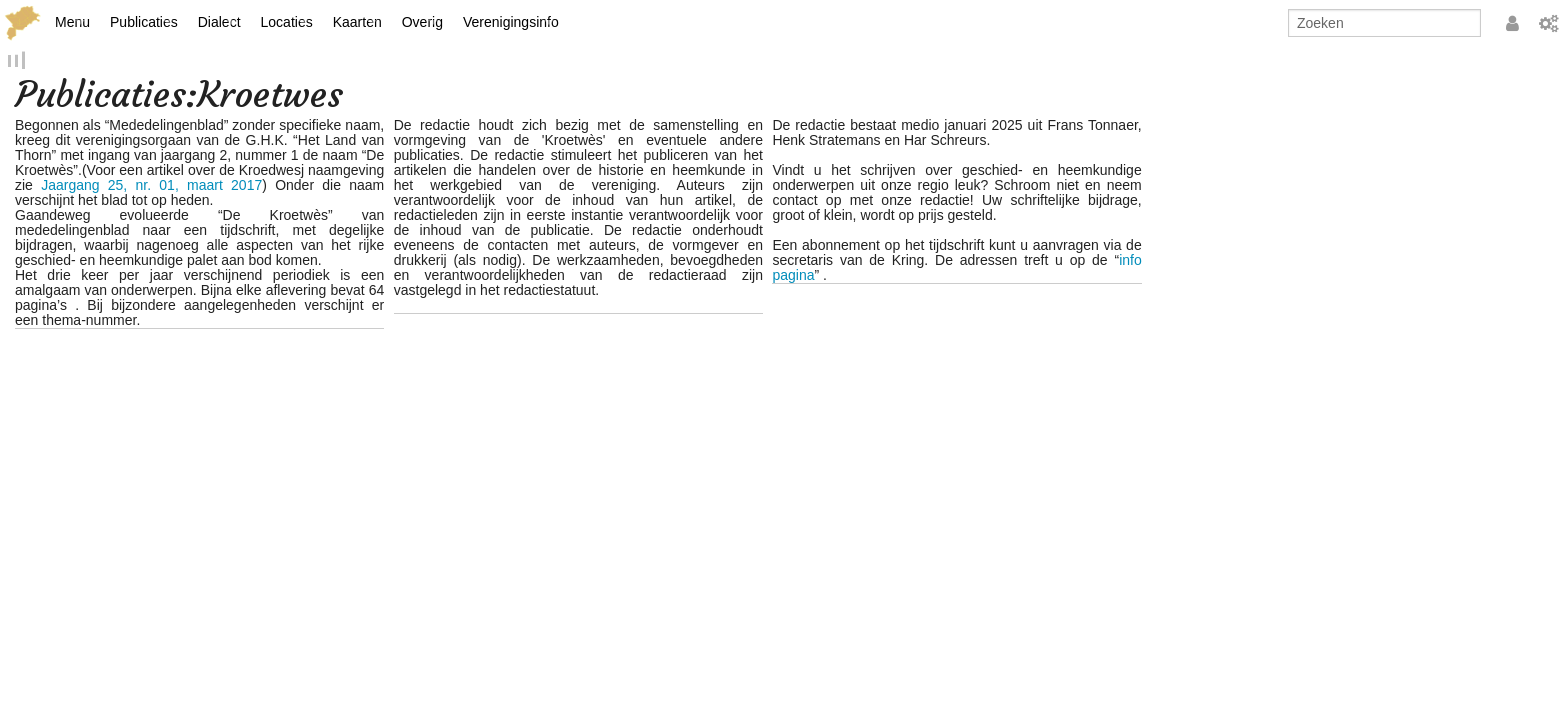  Describe the element at coordinates (287, 22) in the screenshot. I see `Locaties` at that location.